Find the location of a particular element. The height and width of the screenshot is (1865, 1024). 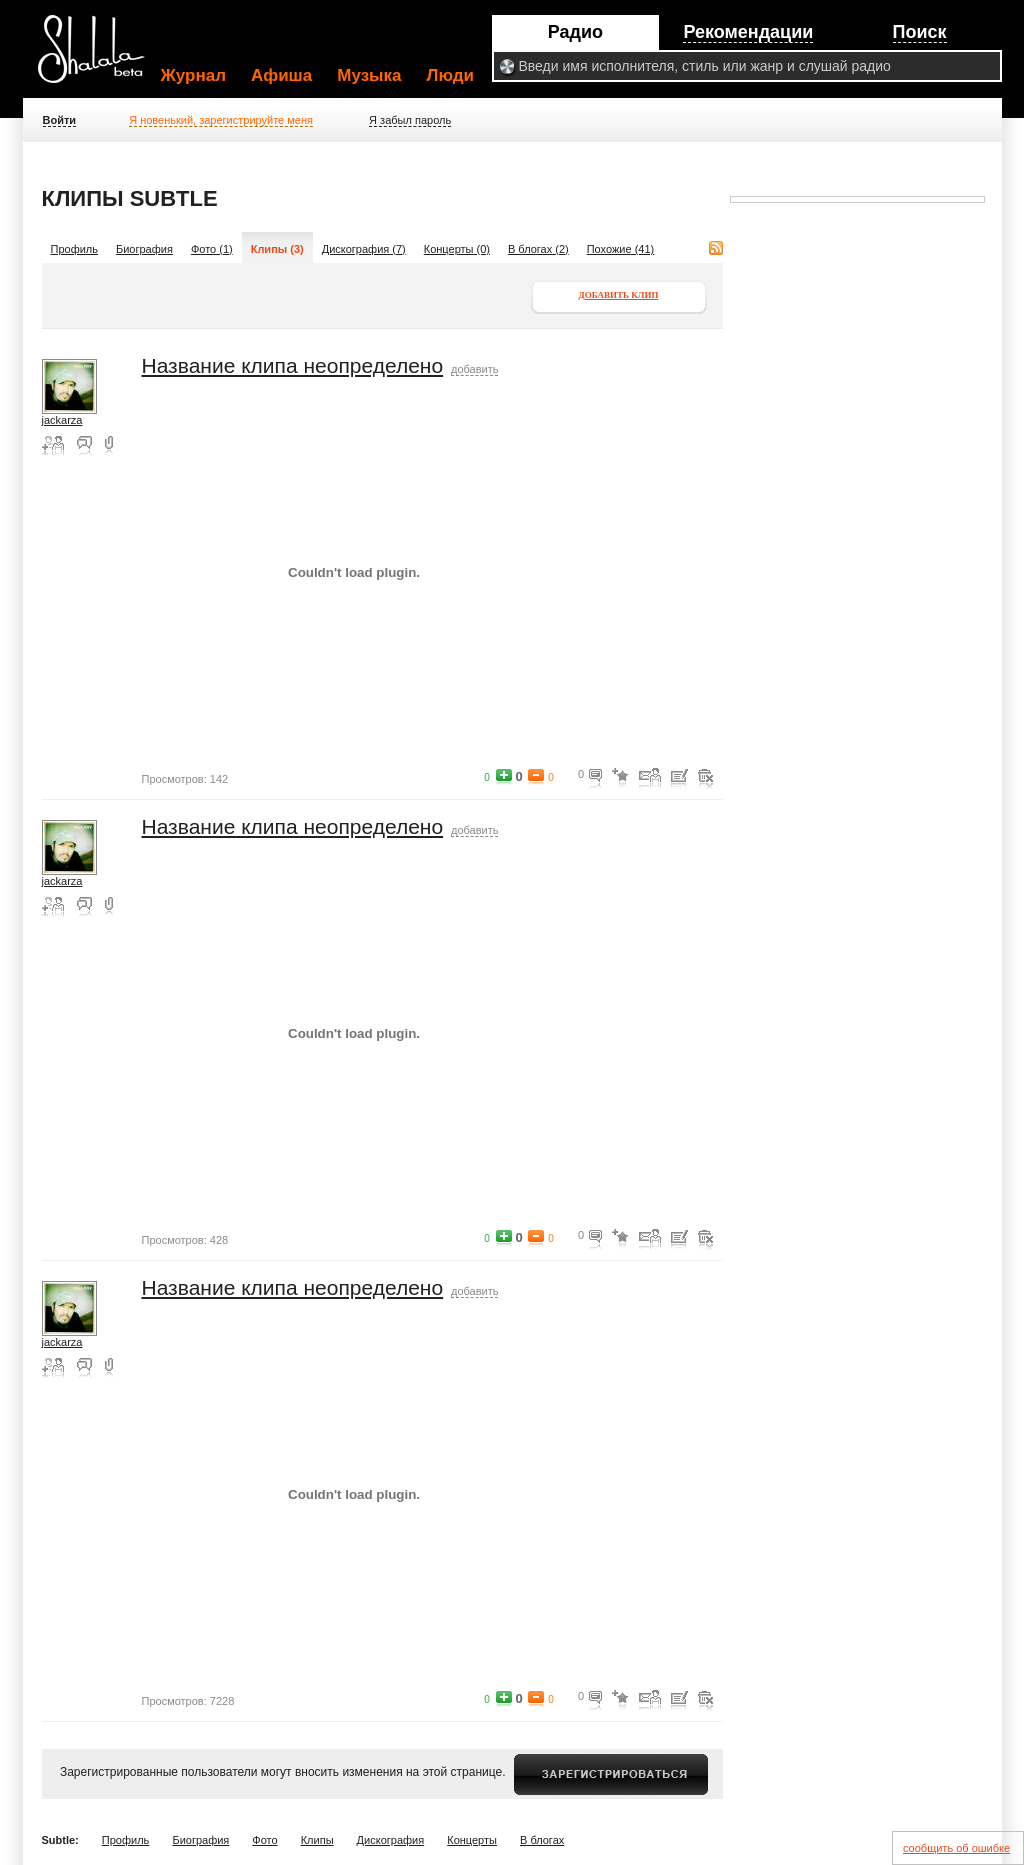

добавить is located at coordinates (474, 369).